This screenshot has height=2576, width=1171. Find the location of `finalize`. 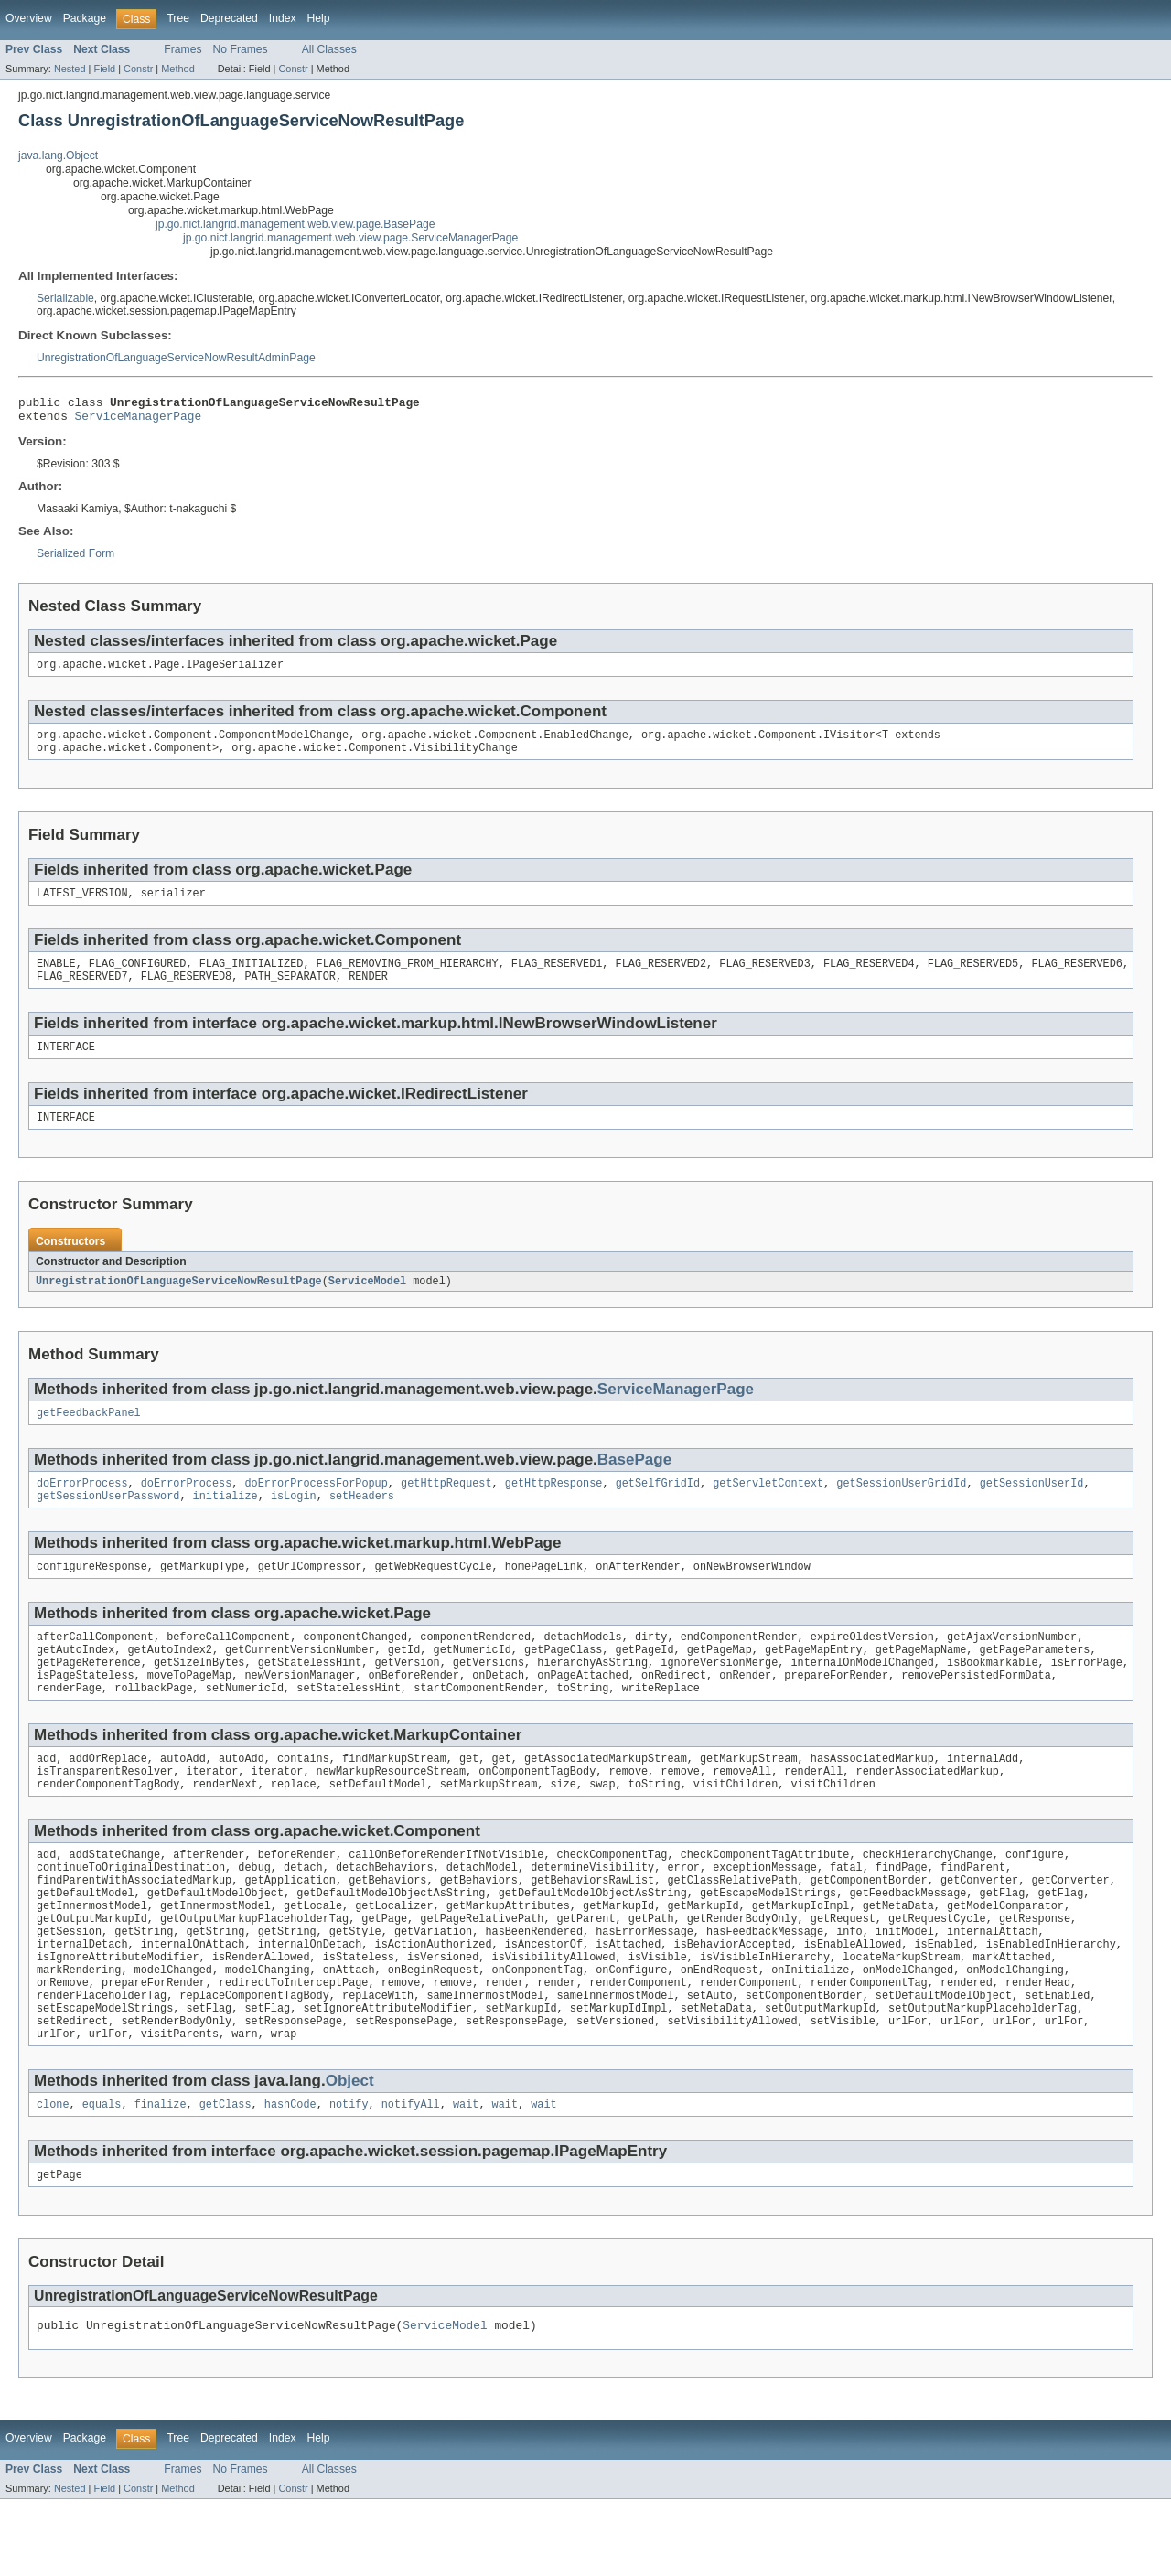

finalize is located at coordinates (160, 2176).